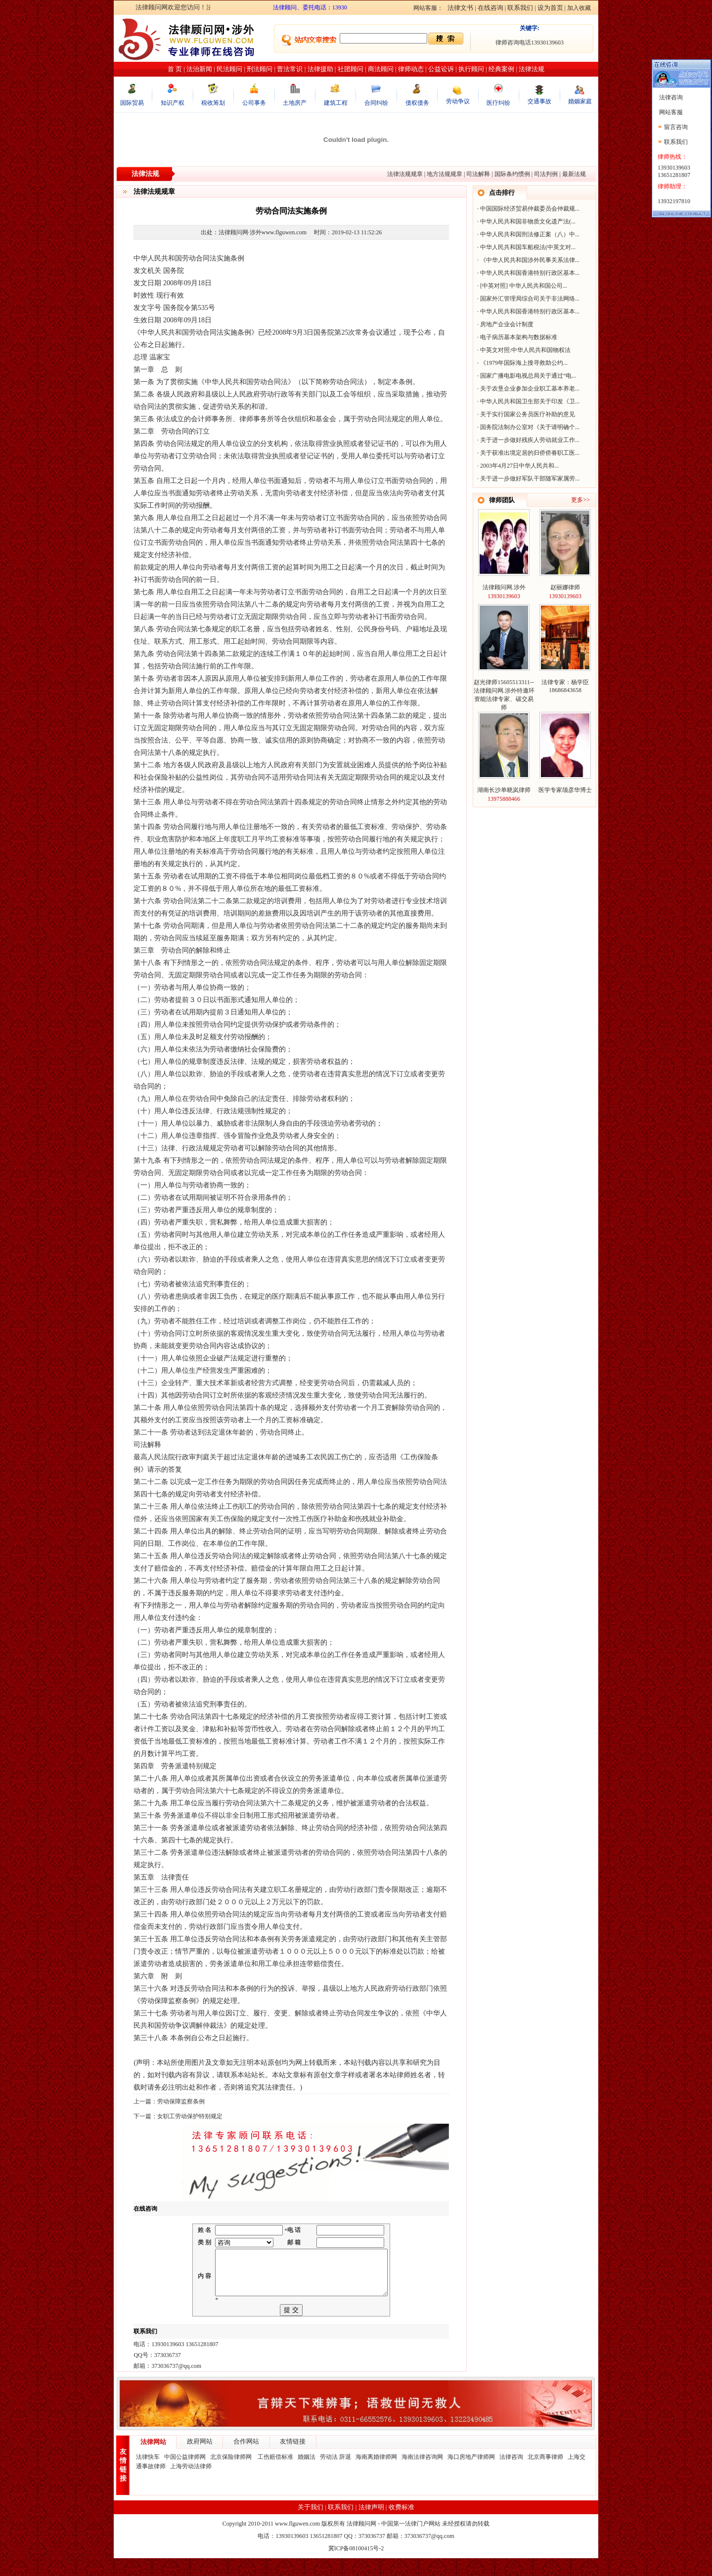  What do you see at coordinates (376, 2474) in the screenshot?
I see `海南离婚律师网` at bounding box center [376, 2474].